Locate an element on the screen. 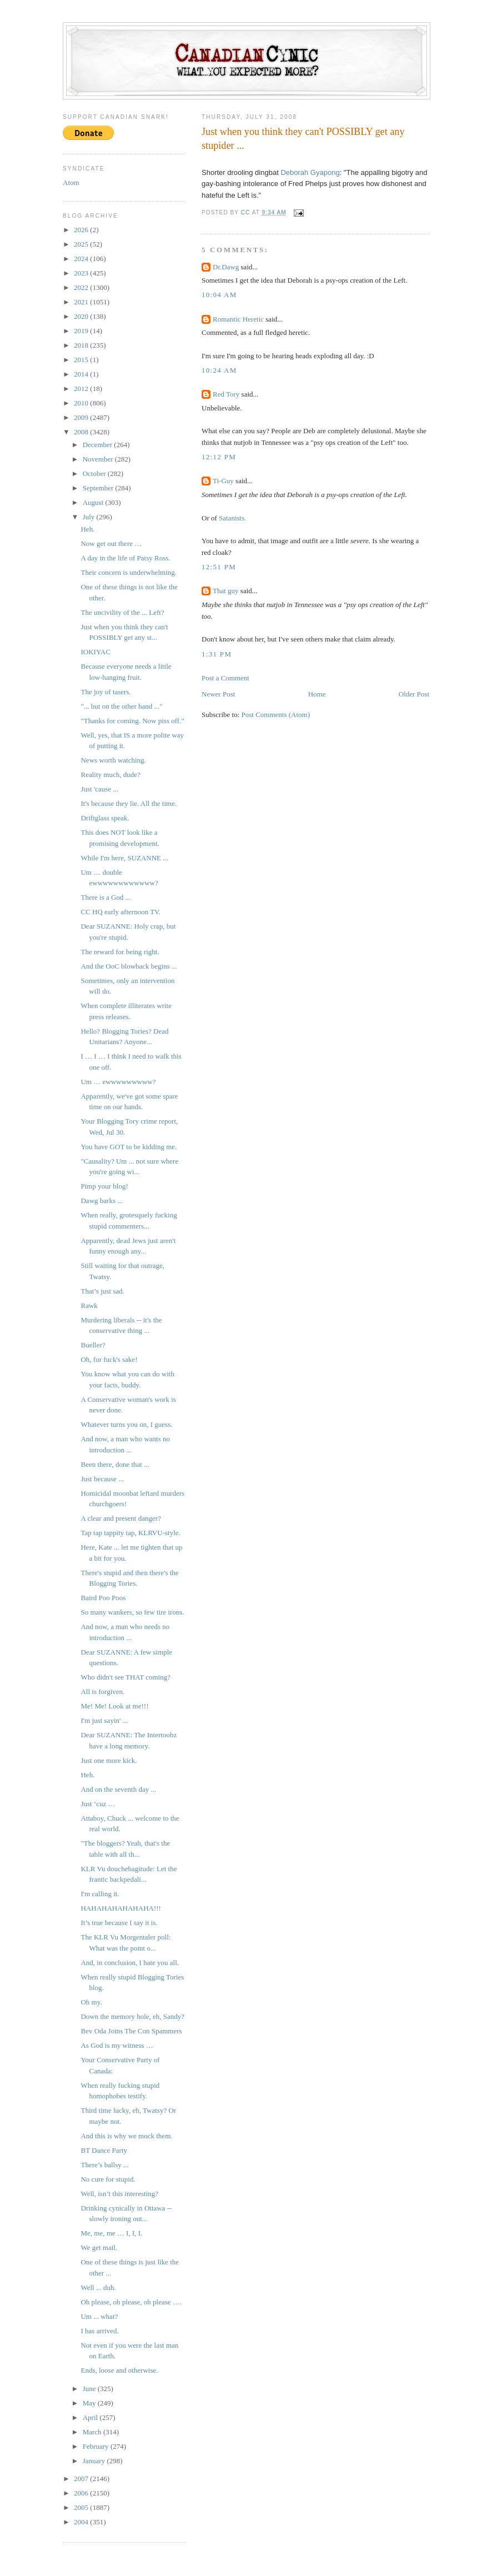 The width and height of the screenshot is (492, 2576). 2021 is located at coordinates (82, 302).